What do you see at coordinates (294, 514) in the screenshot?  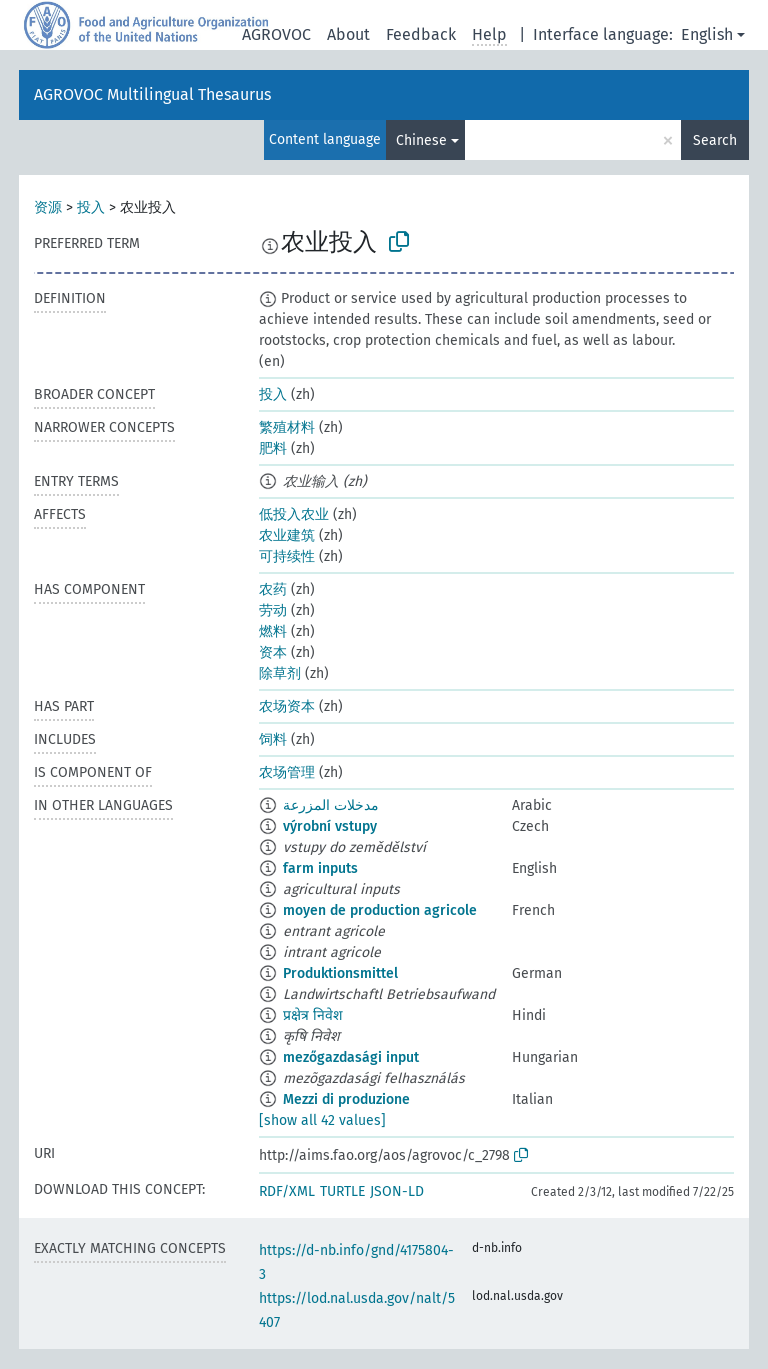 I see `低投入农业` at bounding box center [294, 514].